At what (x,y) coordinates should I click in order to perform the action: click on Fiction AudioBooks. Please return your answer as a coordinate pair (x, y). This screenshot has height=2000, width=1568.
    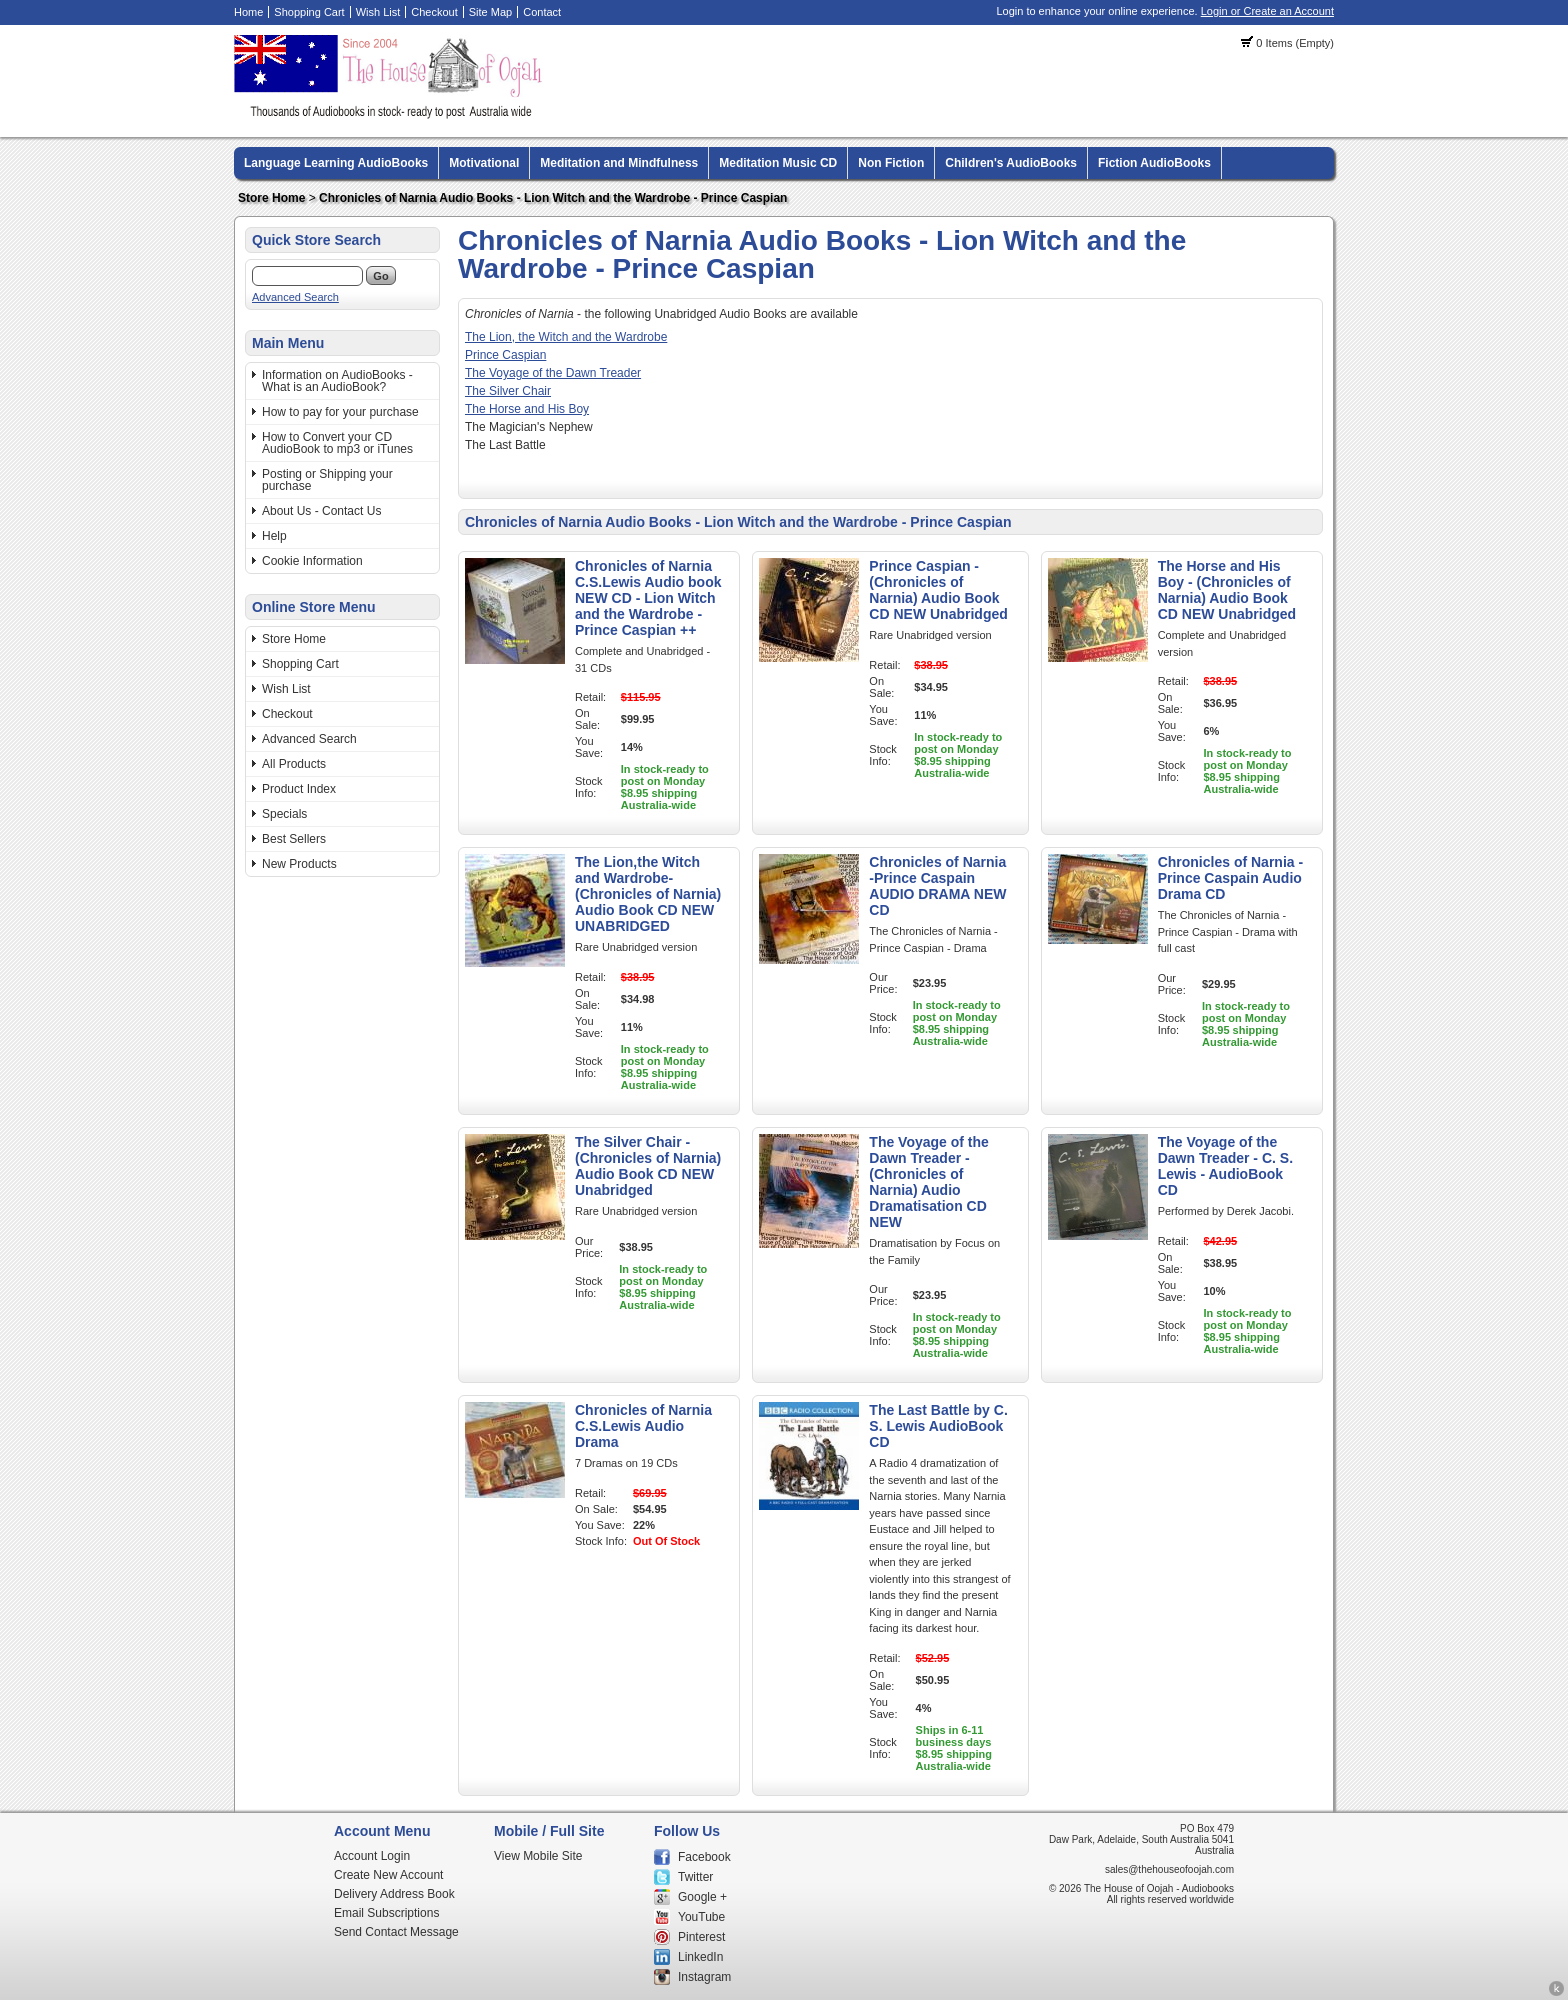
    Looking at the image, I should click on (1154, 163).